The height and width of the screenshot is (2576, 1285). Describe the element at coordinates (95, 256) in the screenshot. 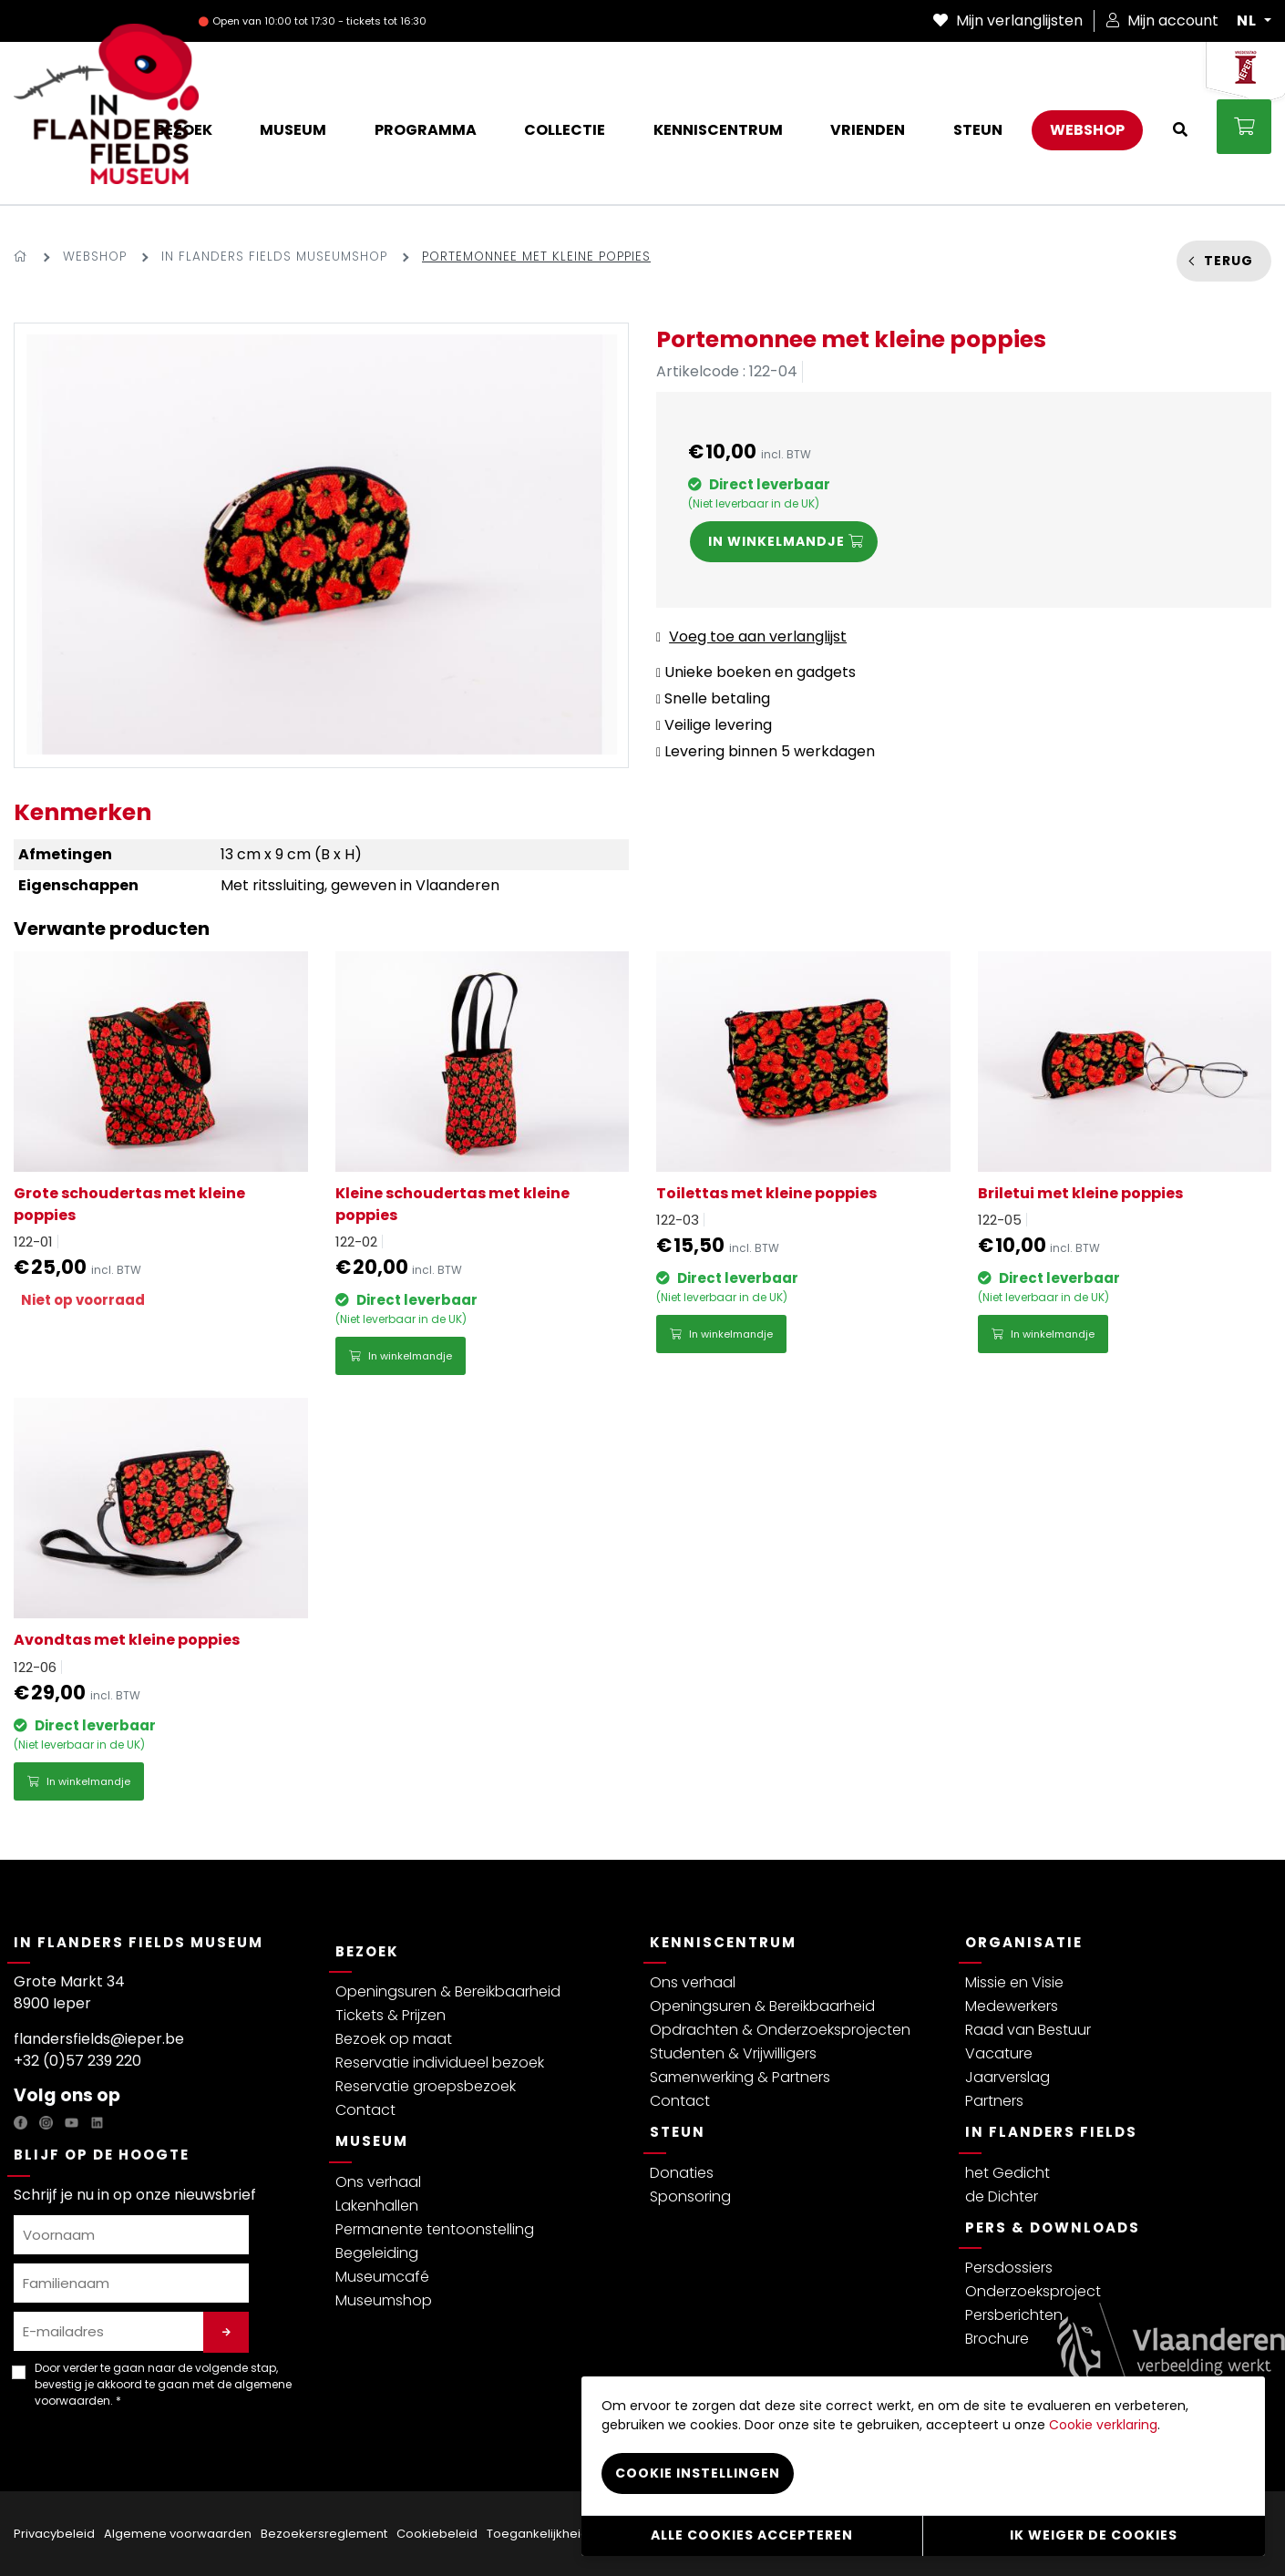

I see `Webshop` at that location.